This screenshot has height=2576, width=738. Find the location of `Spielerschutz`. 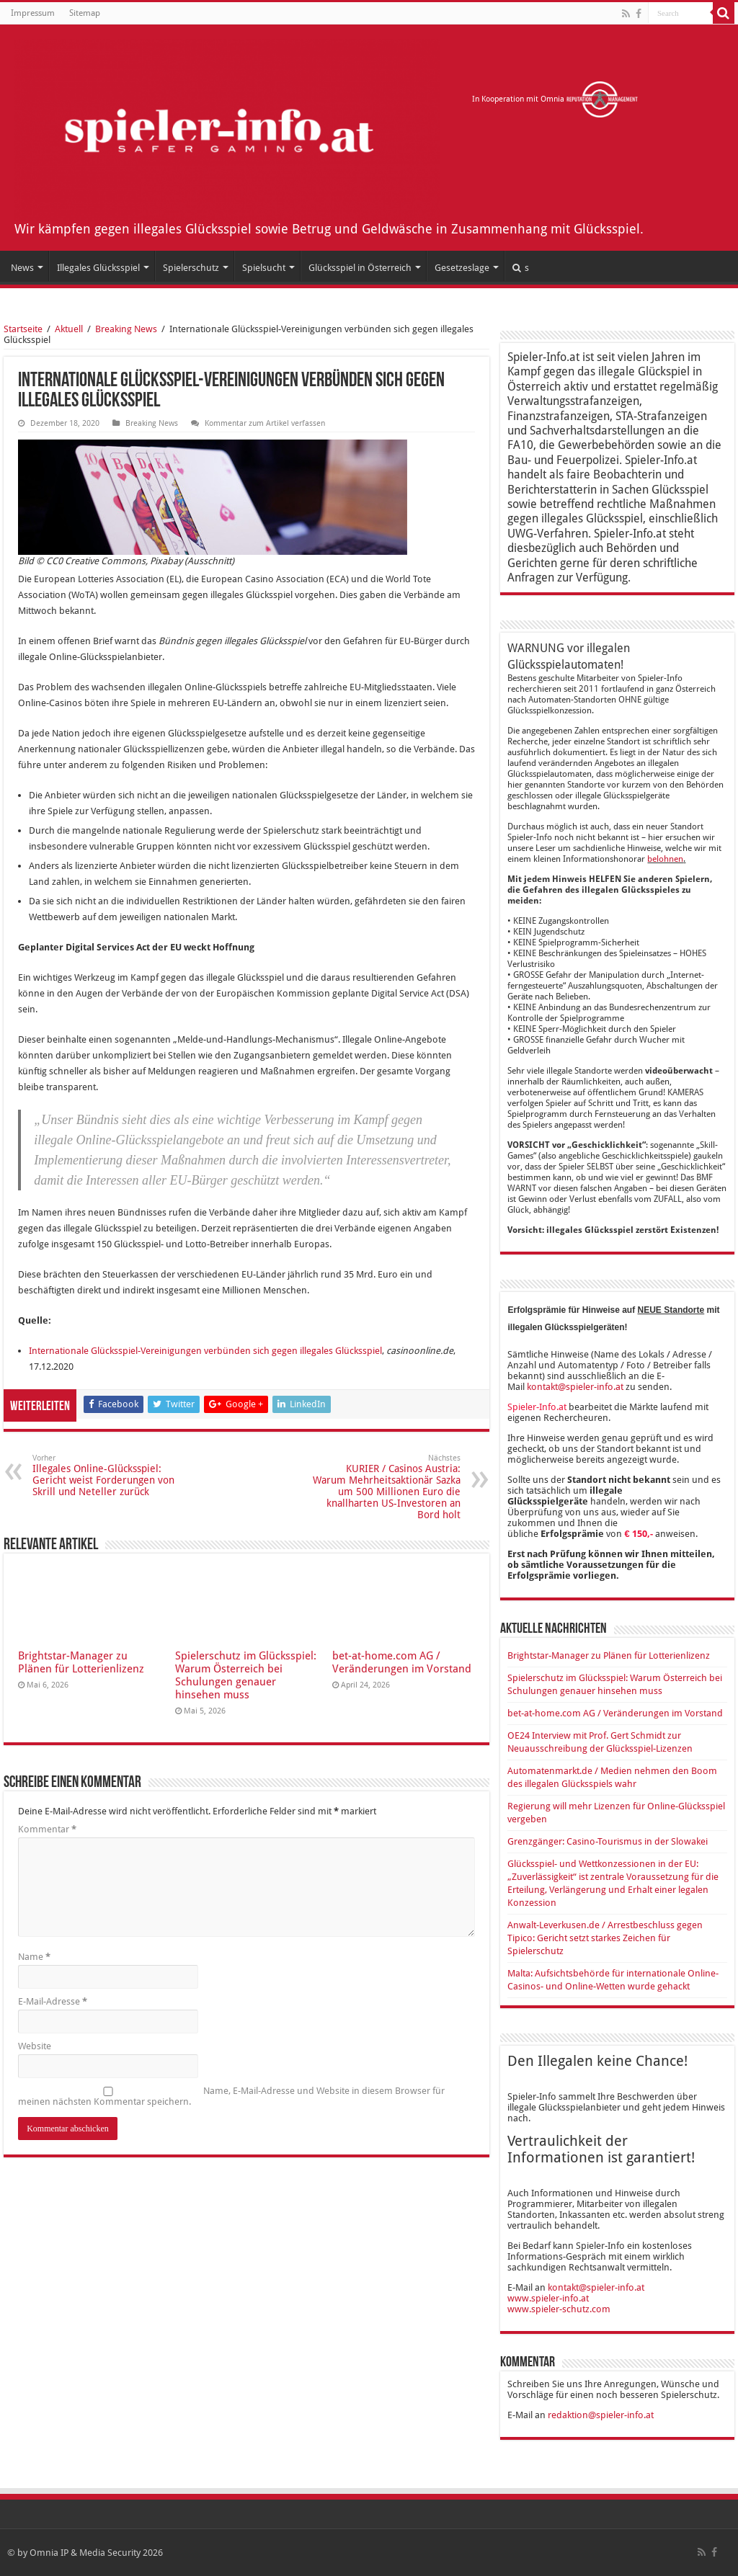

Spielerschutz is located at coordinates (191, 267).